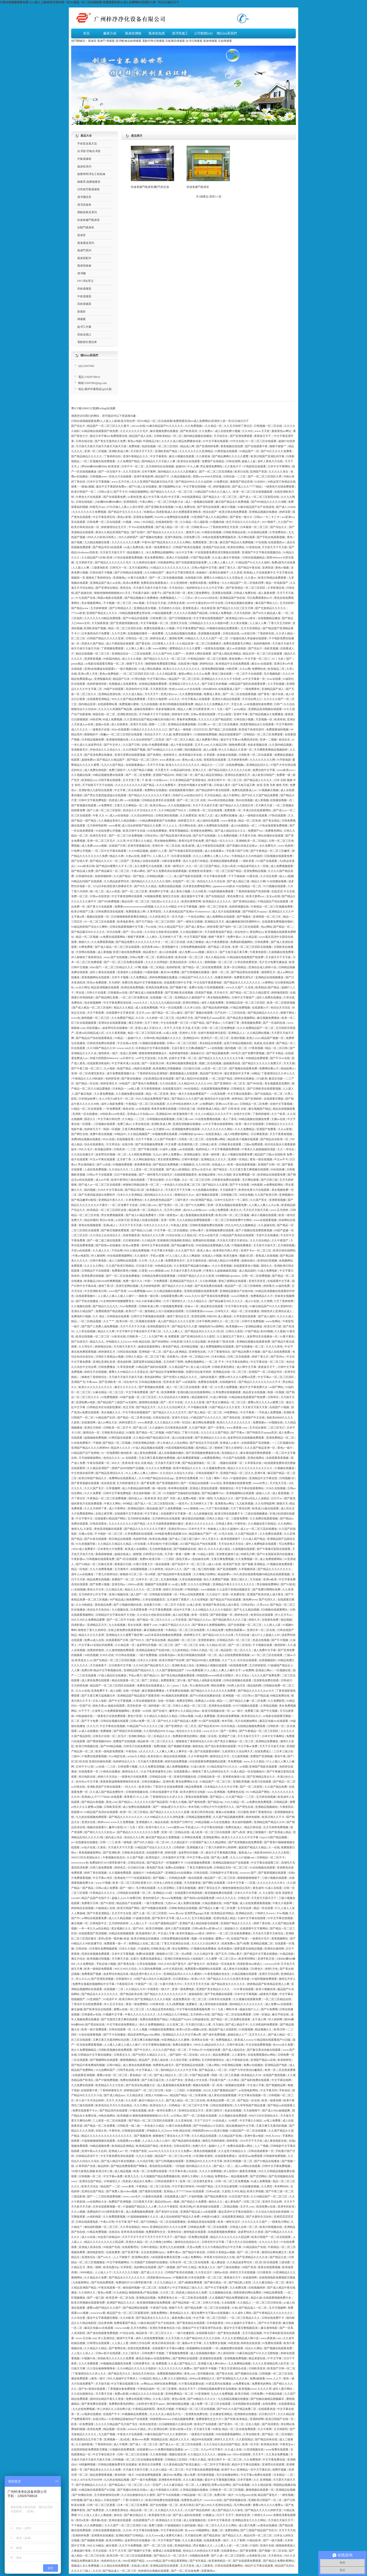  Describe the element at coordinates (192, 2237) in the screenshot. I see `国产精品一区免费在线观看` at that location.